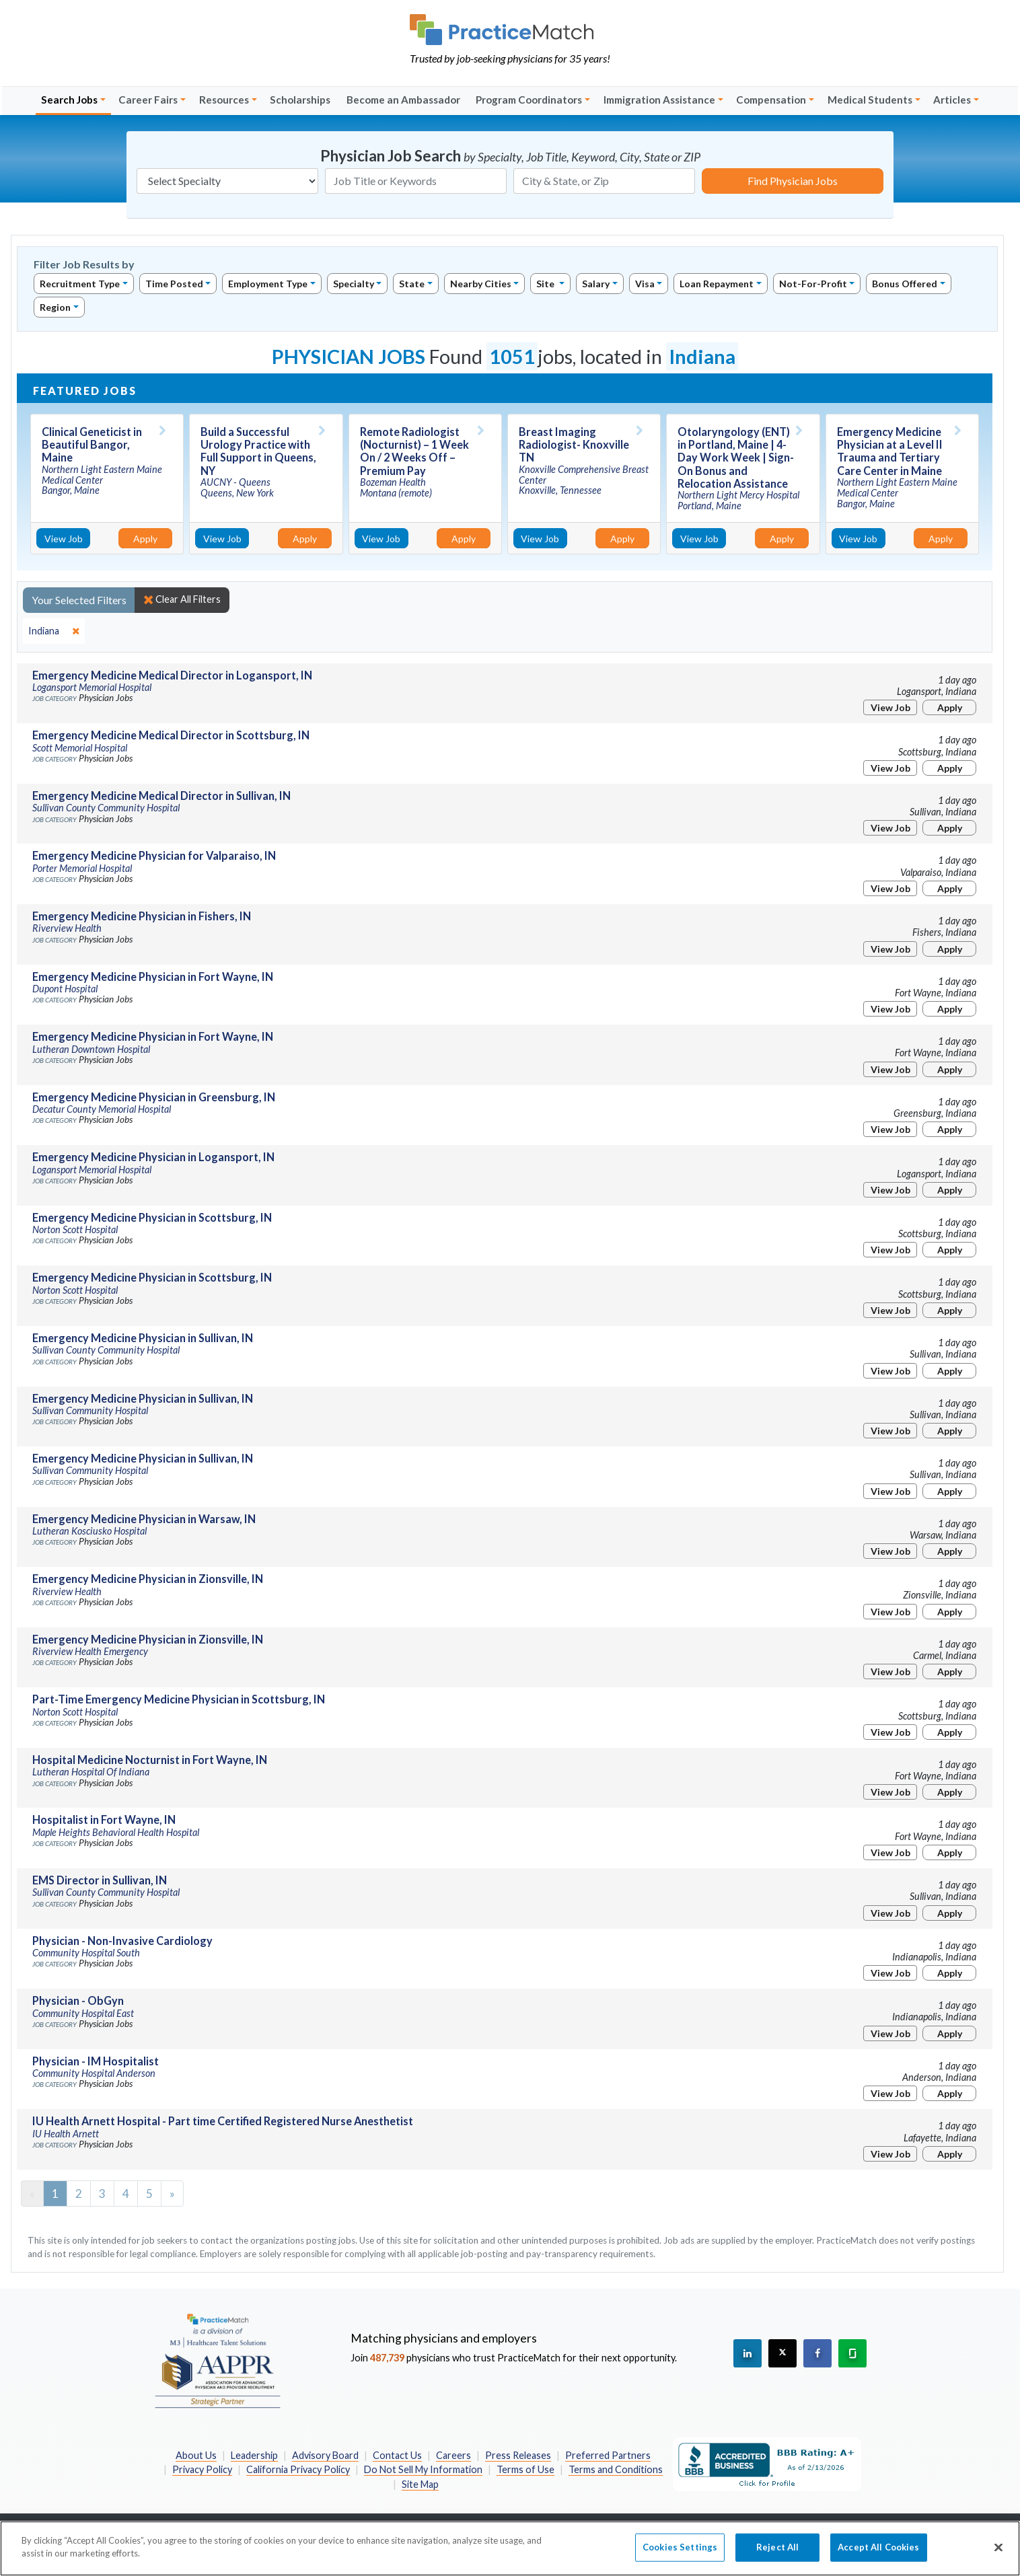 This screenshot has width=1020, height=2576. I want to click on Advisory Board, so click(325, 2455).